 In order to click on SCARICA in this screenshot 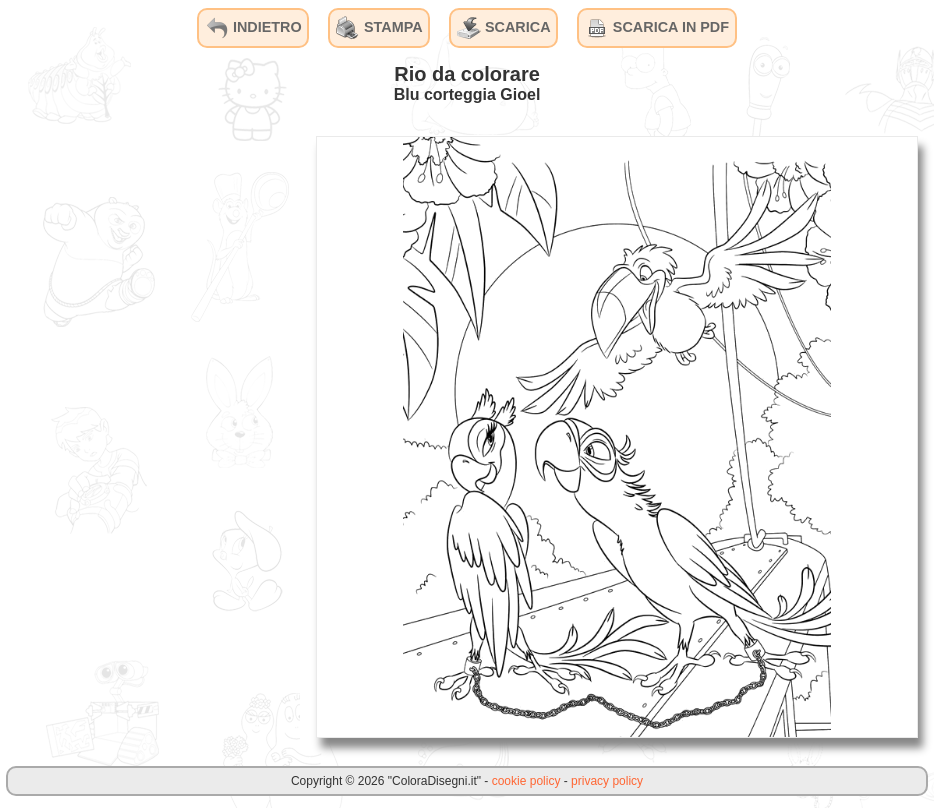, I will do `click(504, 28)`.